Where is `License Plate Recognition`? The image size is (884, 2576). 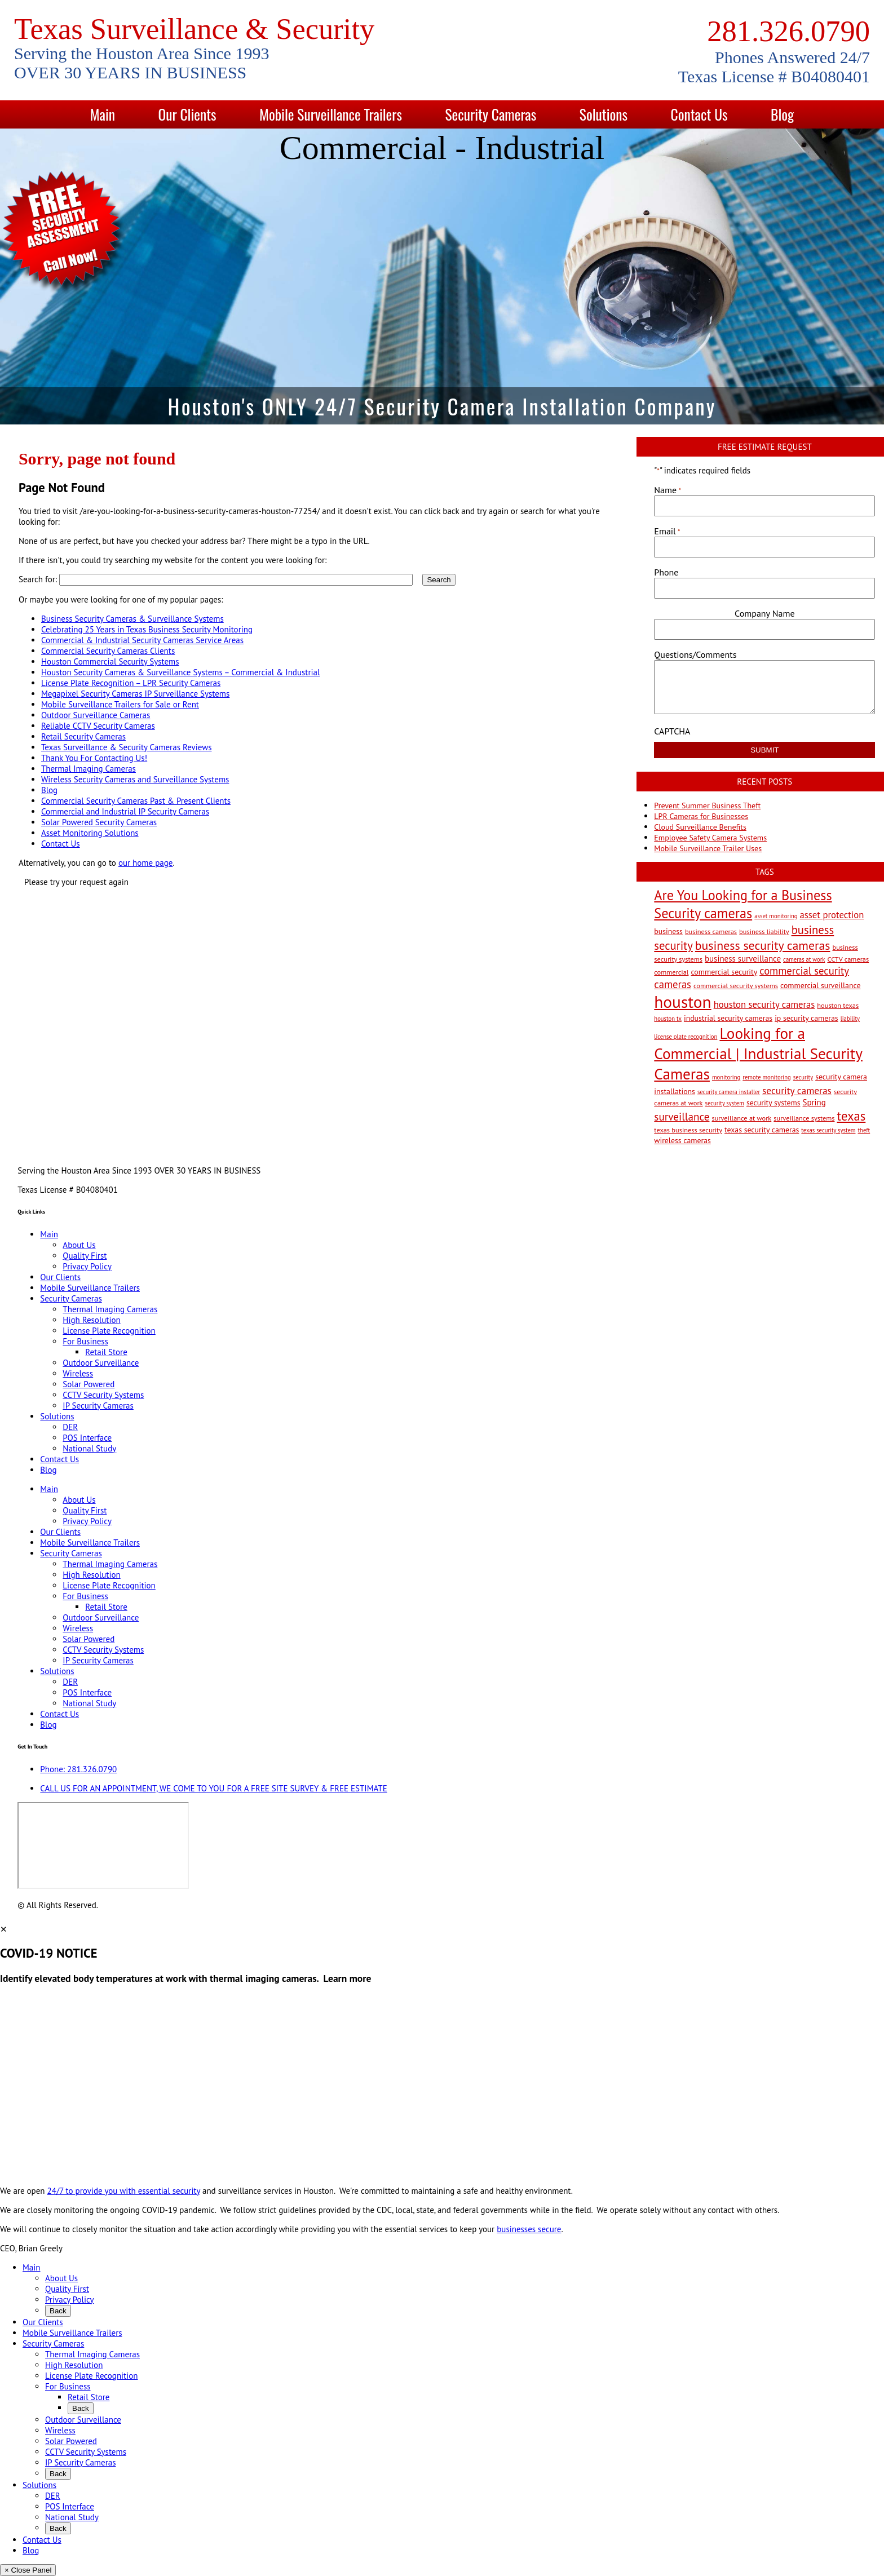 License Plate Recognition is located at coordinates (109, 1330).